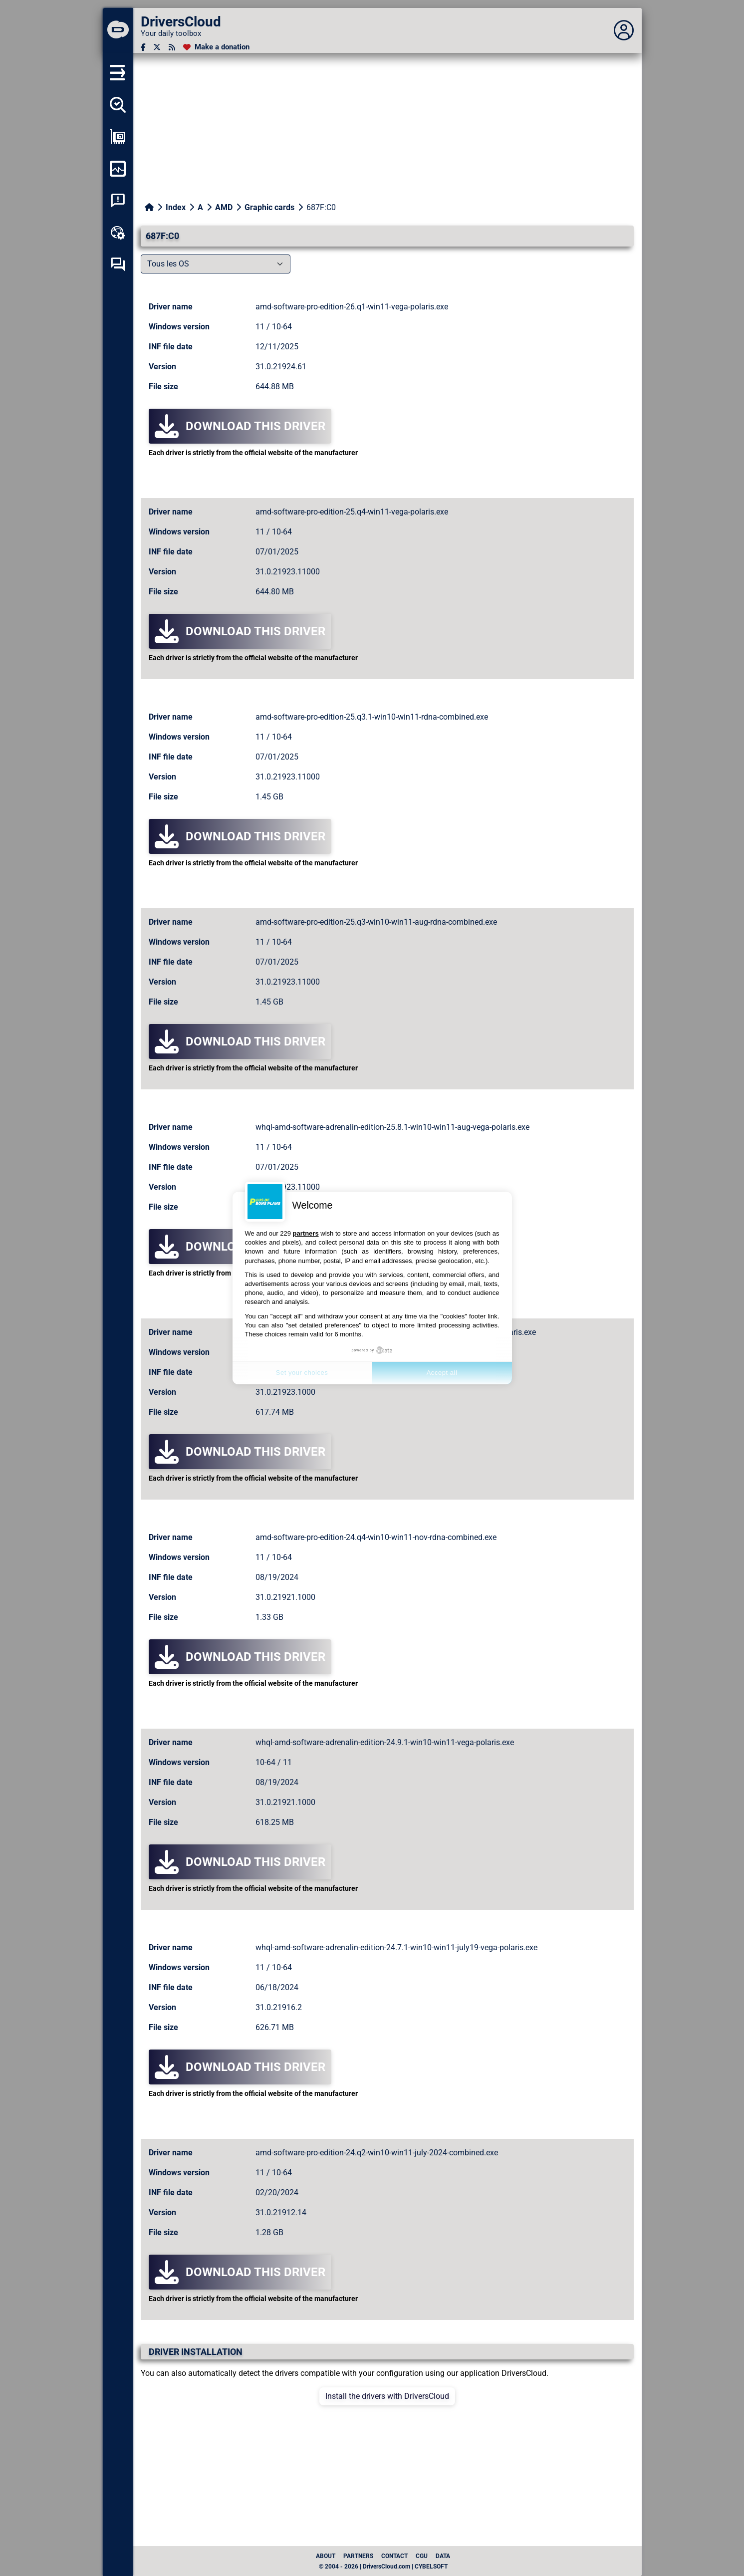  What do you see at coordinates (383, 2566) in the screenshot?
I see `© 2004 - 2026 | DriversCloud.com | CYBELSOFT` at bounding box center [383, 2566].